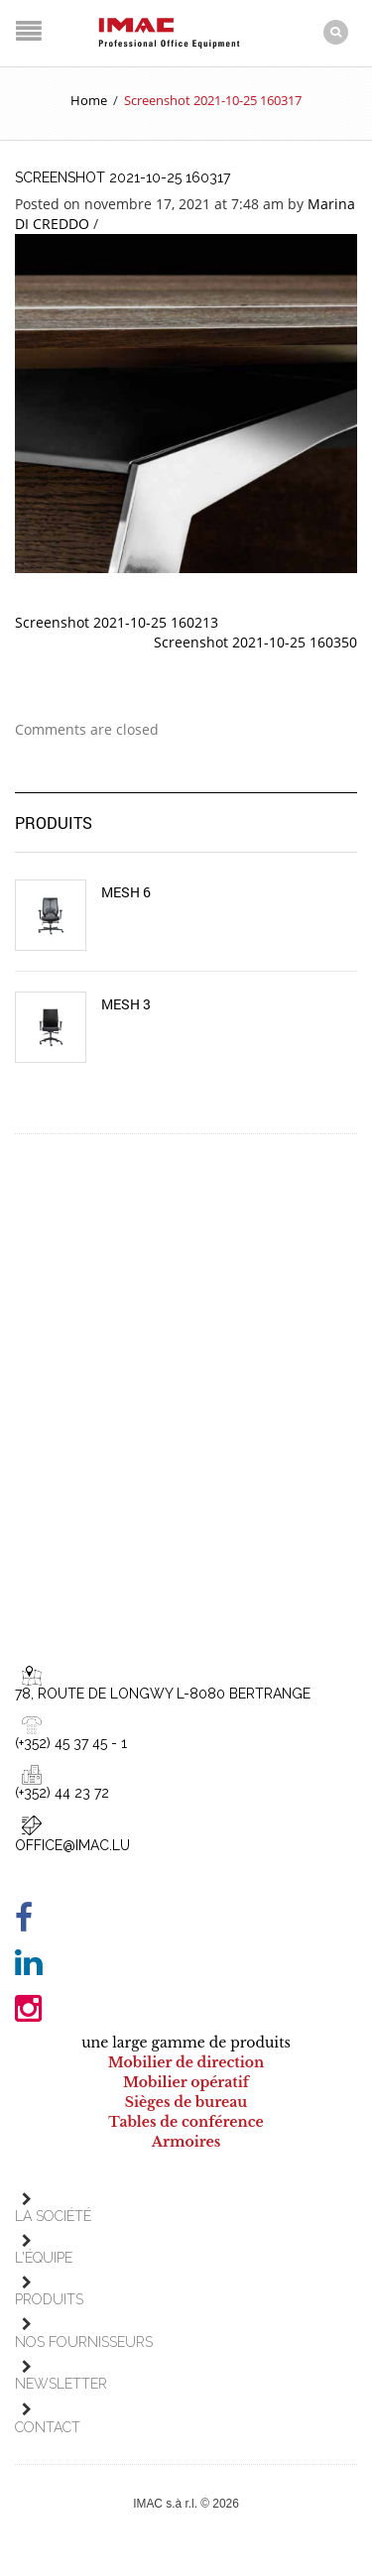 The height and width of the screenshot is (2576, 372). What do you see at coordinates (88, 100) in the screenshot?
I see `Home` at bounding box center [88, 100].